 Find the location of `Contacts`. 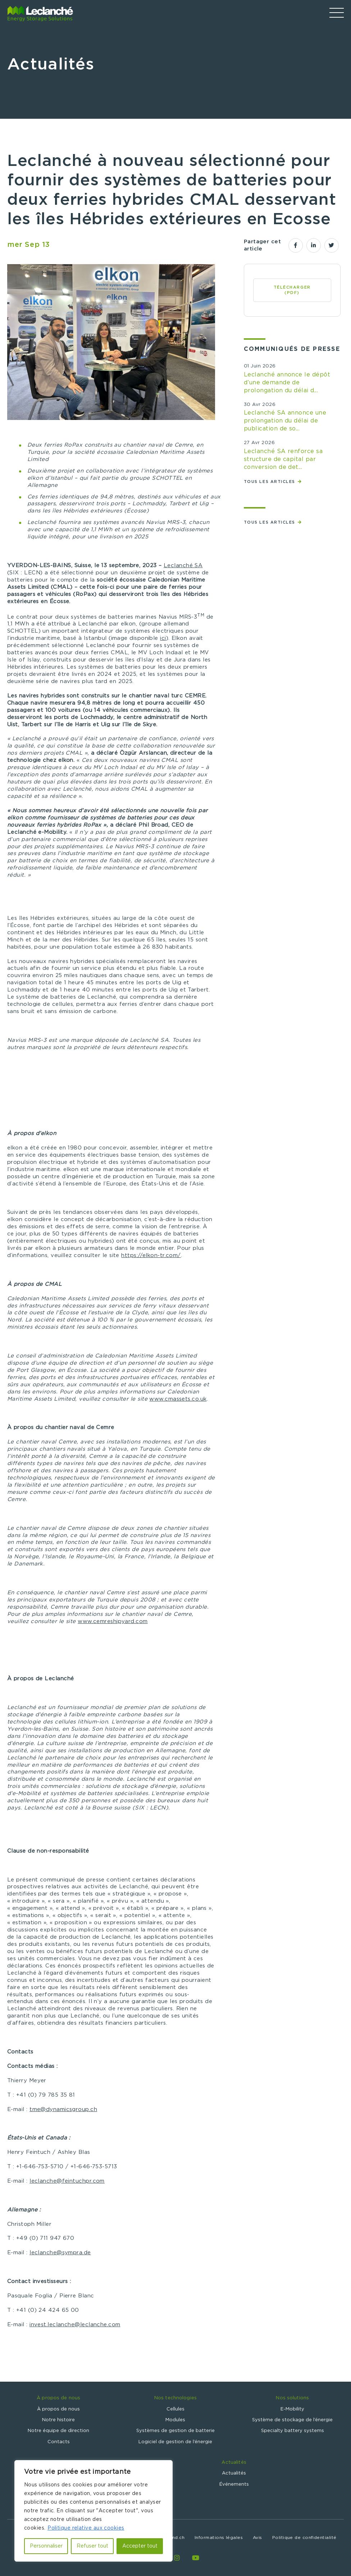

Contacts is located at coordinates (58, 2442).